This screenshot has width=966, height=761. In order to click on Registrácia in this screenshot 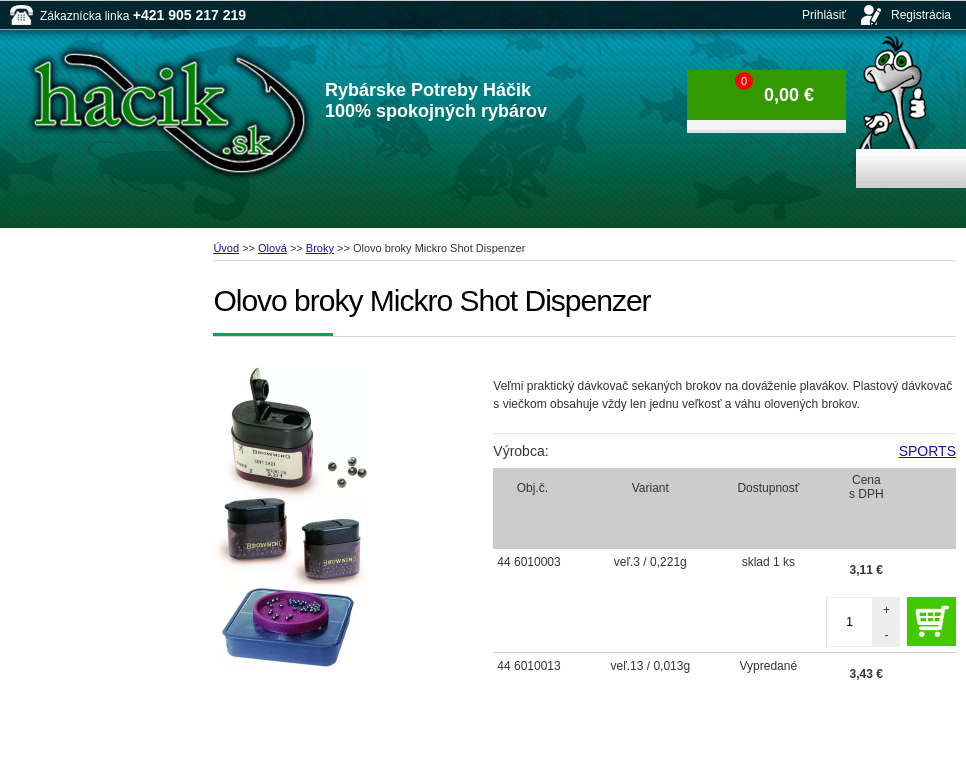, I will do `click(921, 15)`.